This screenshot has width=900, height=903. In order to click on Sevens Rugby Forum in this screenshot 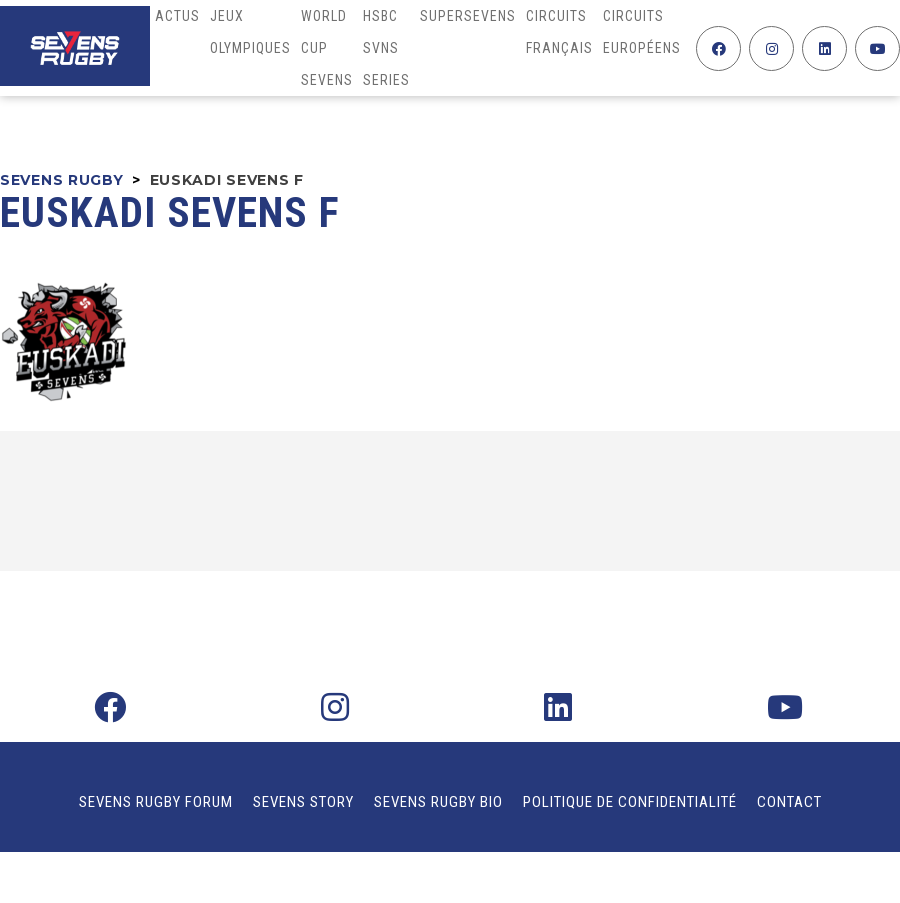, I will do `click(156, 802)`.